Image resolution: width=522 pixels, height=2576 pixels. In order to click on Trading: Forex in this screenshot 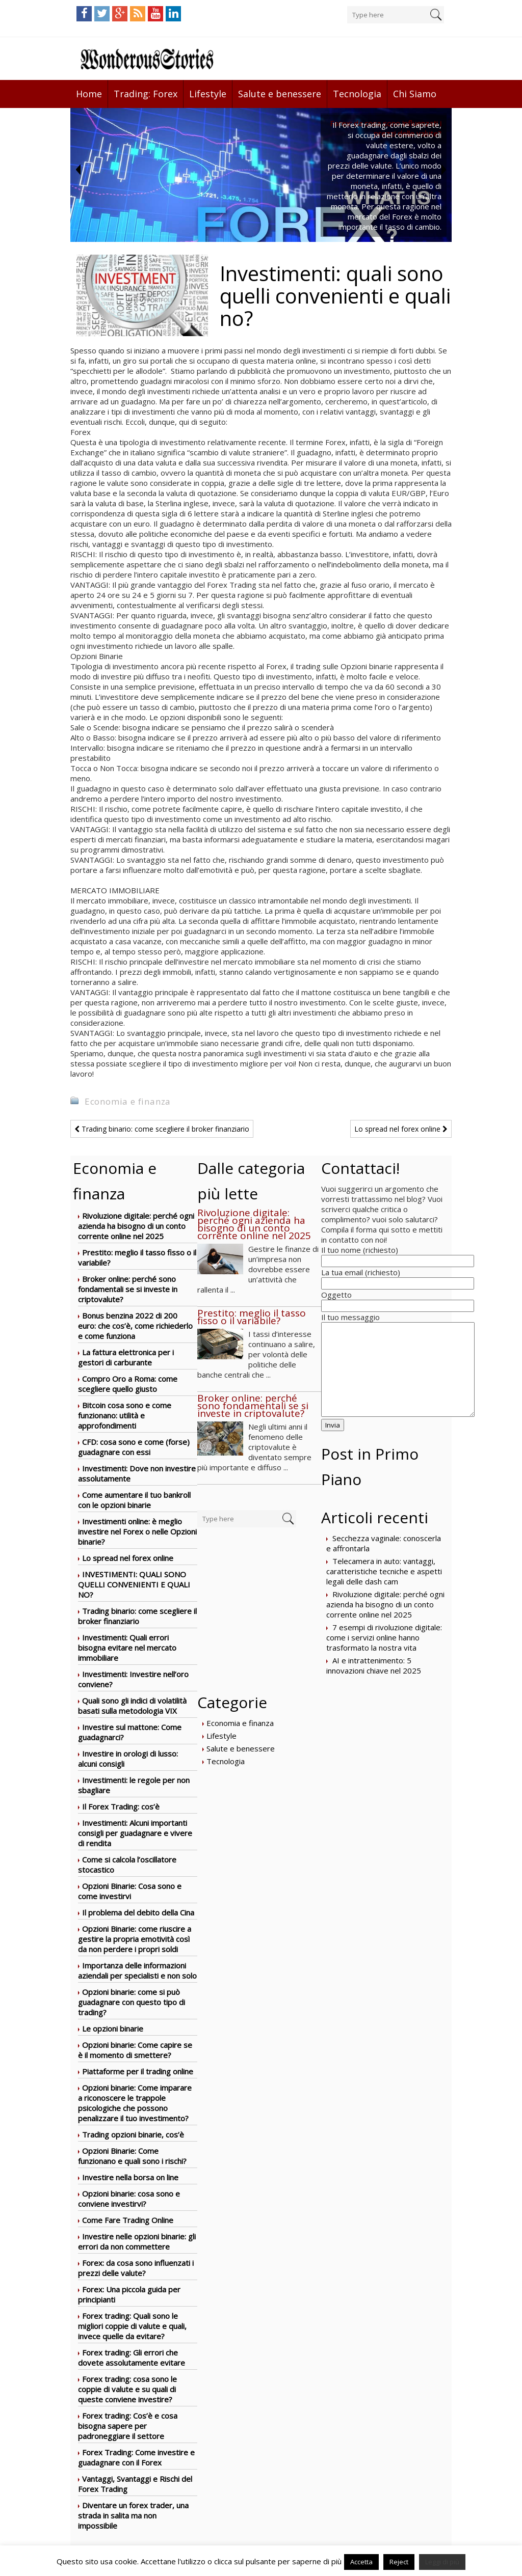, I will do `click(145, 94)`.